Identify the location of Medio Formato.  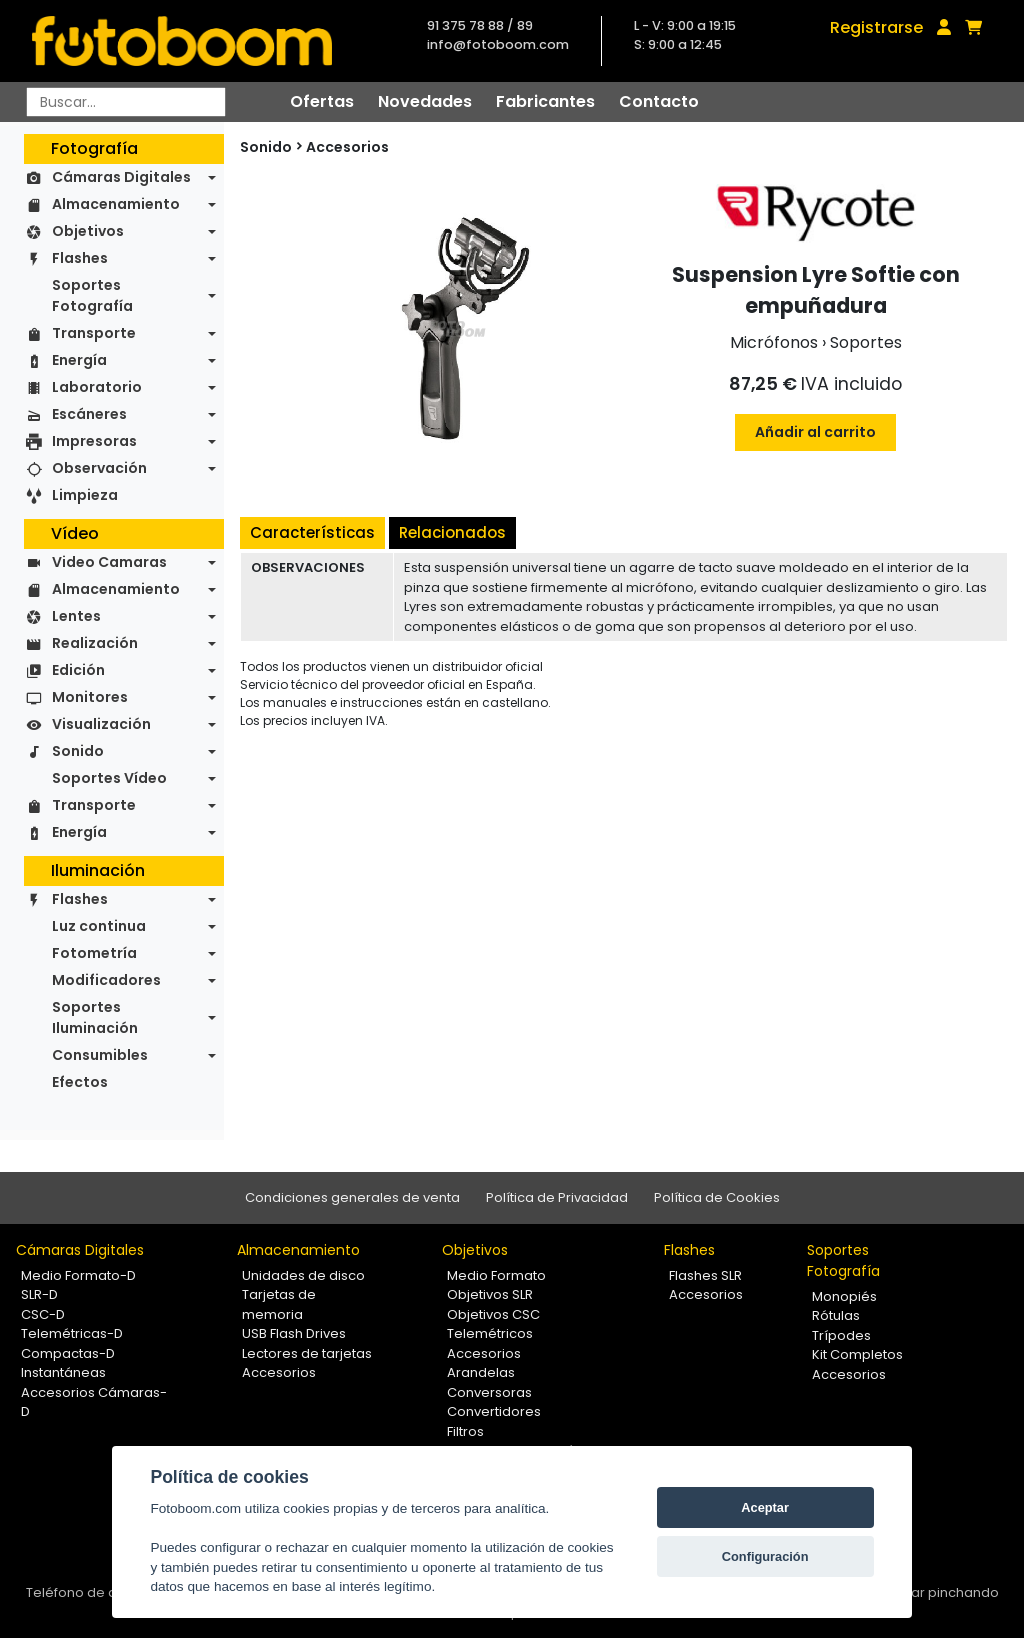
(496, 1275).